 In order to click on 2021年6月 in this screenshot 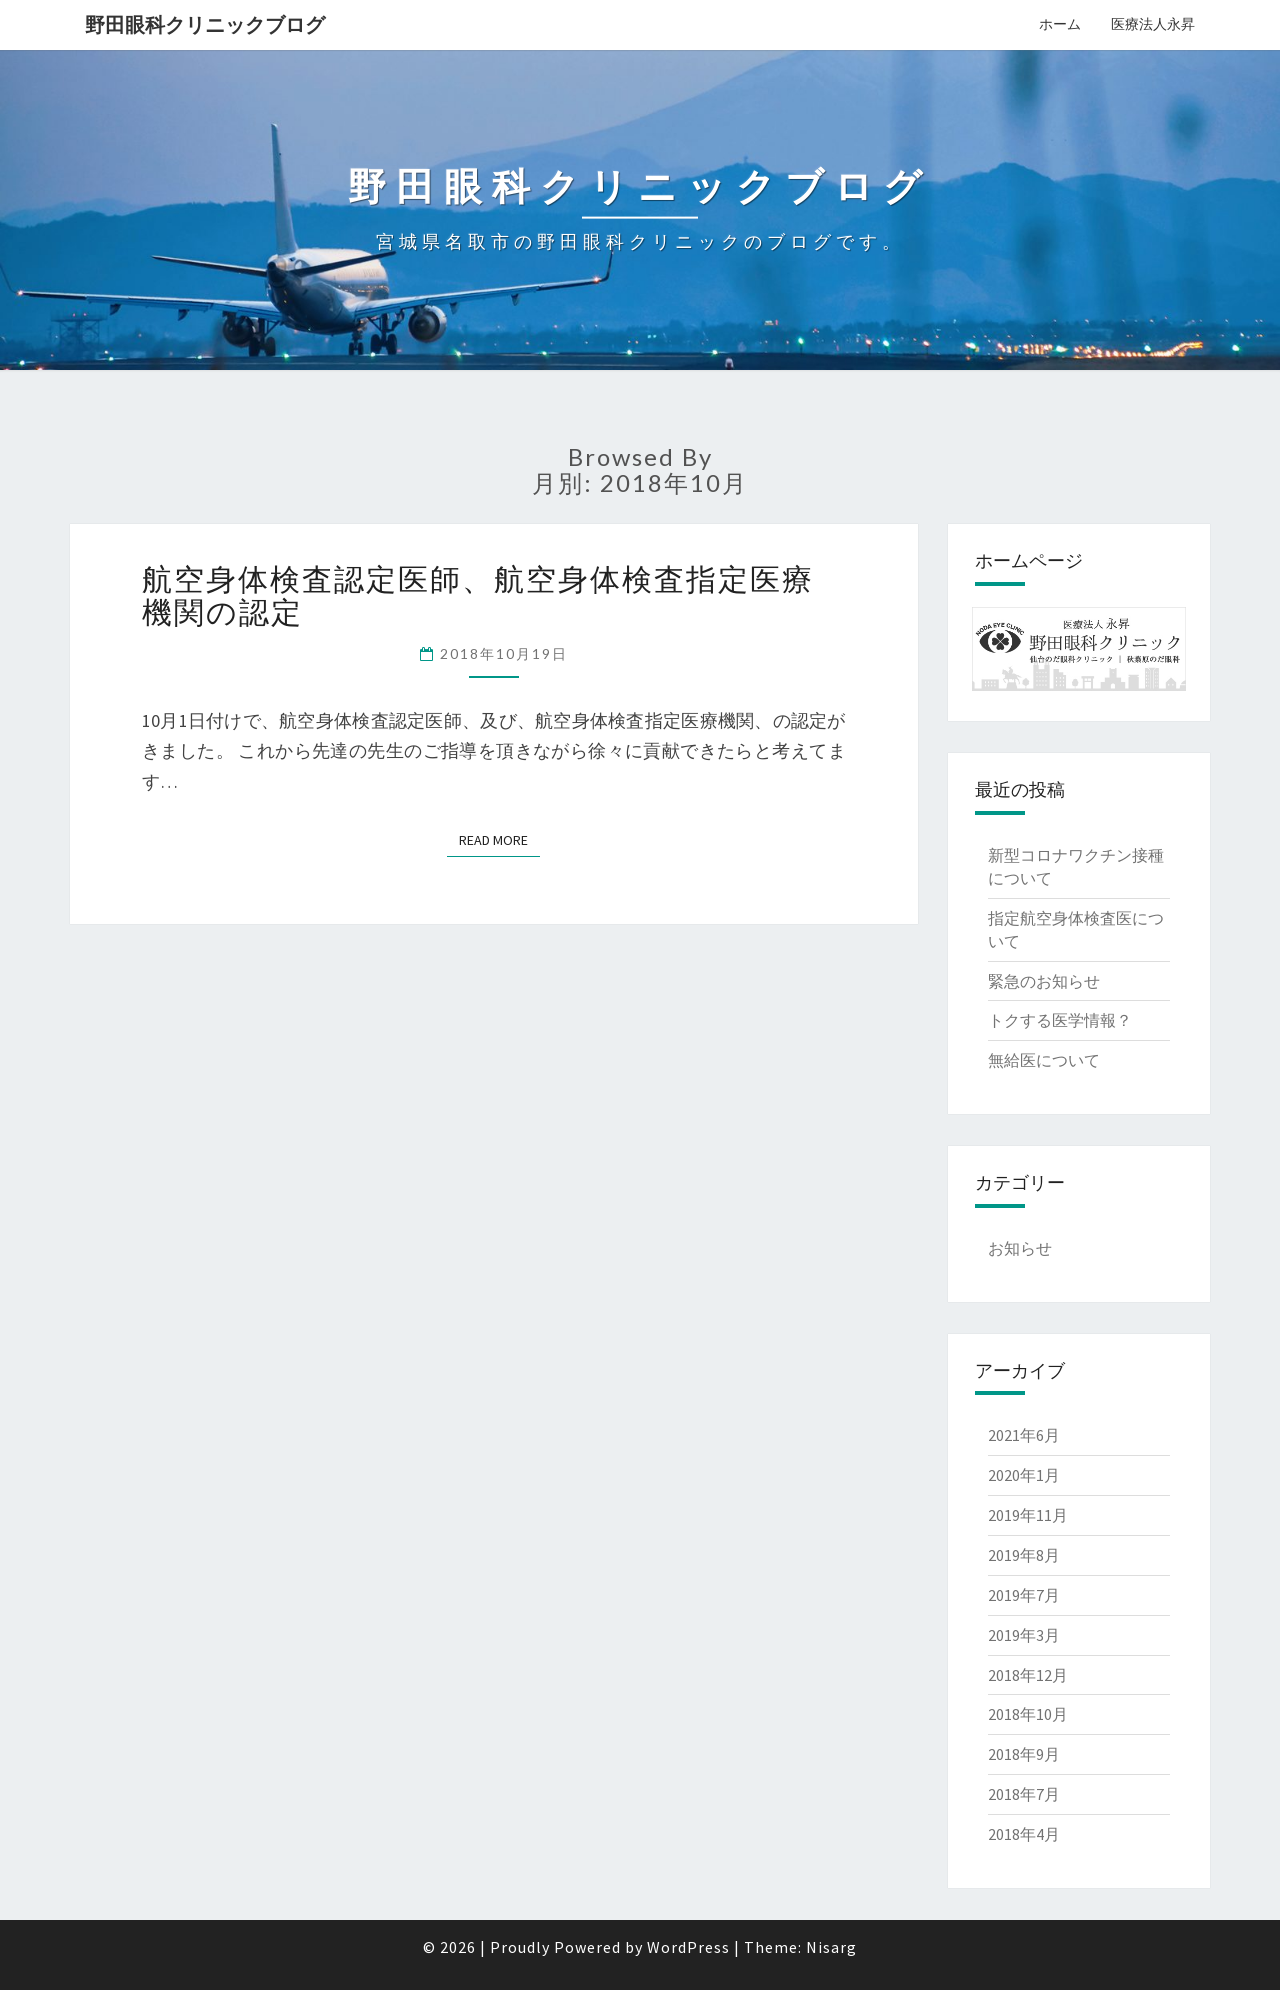, I will do `click(1024, 1435)`.